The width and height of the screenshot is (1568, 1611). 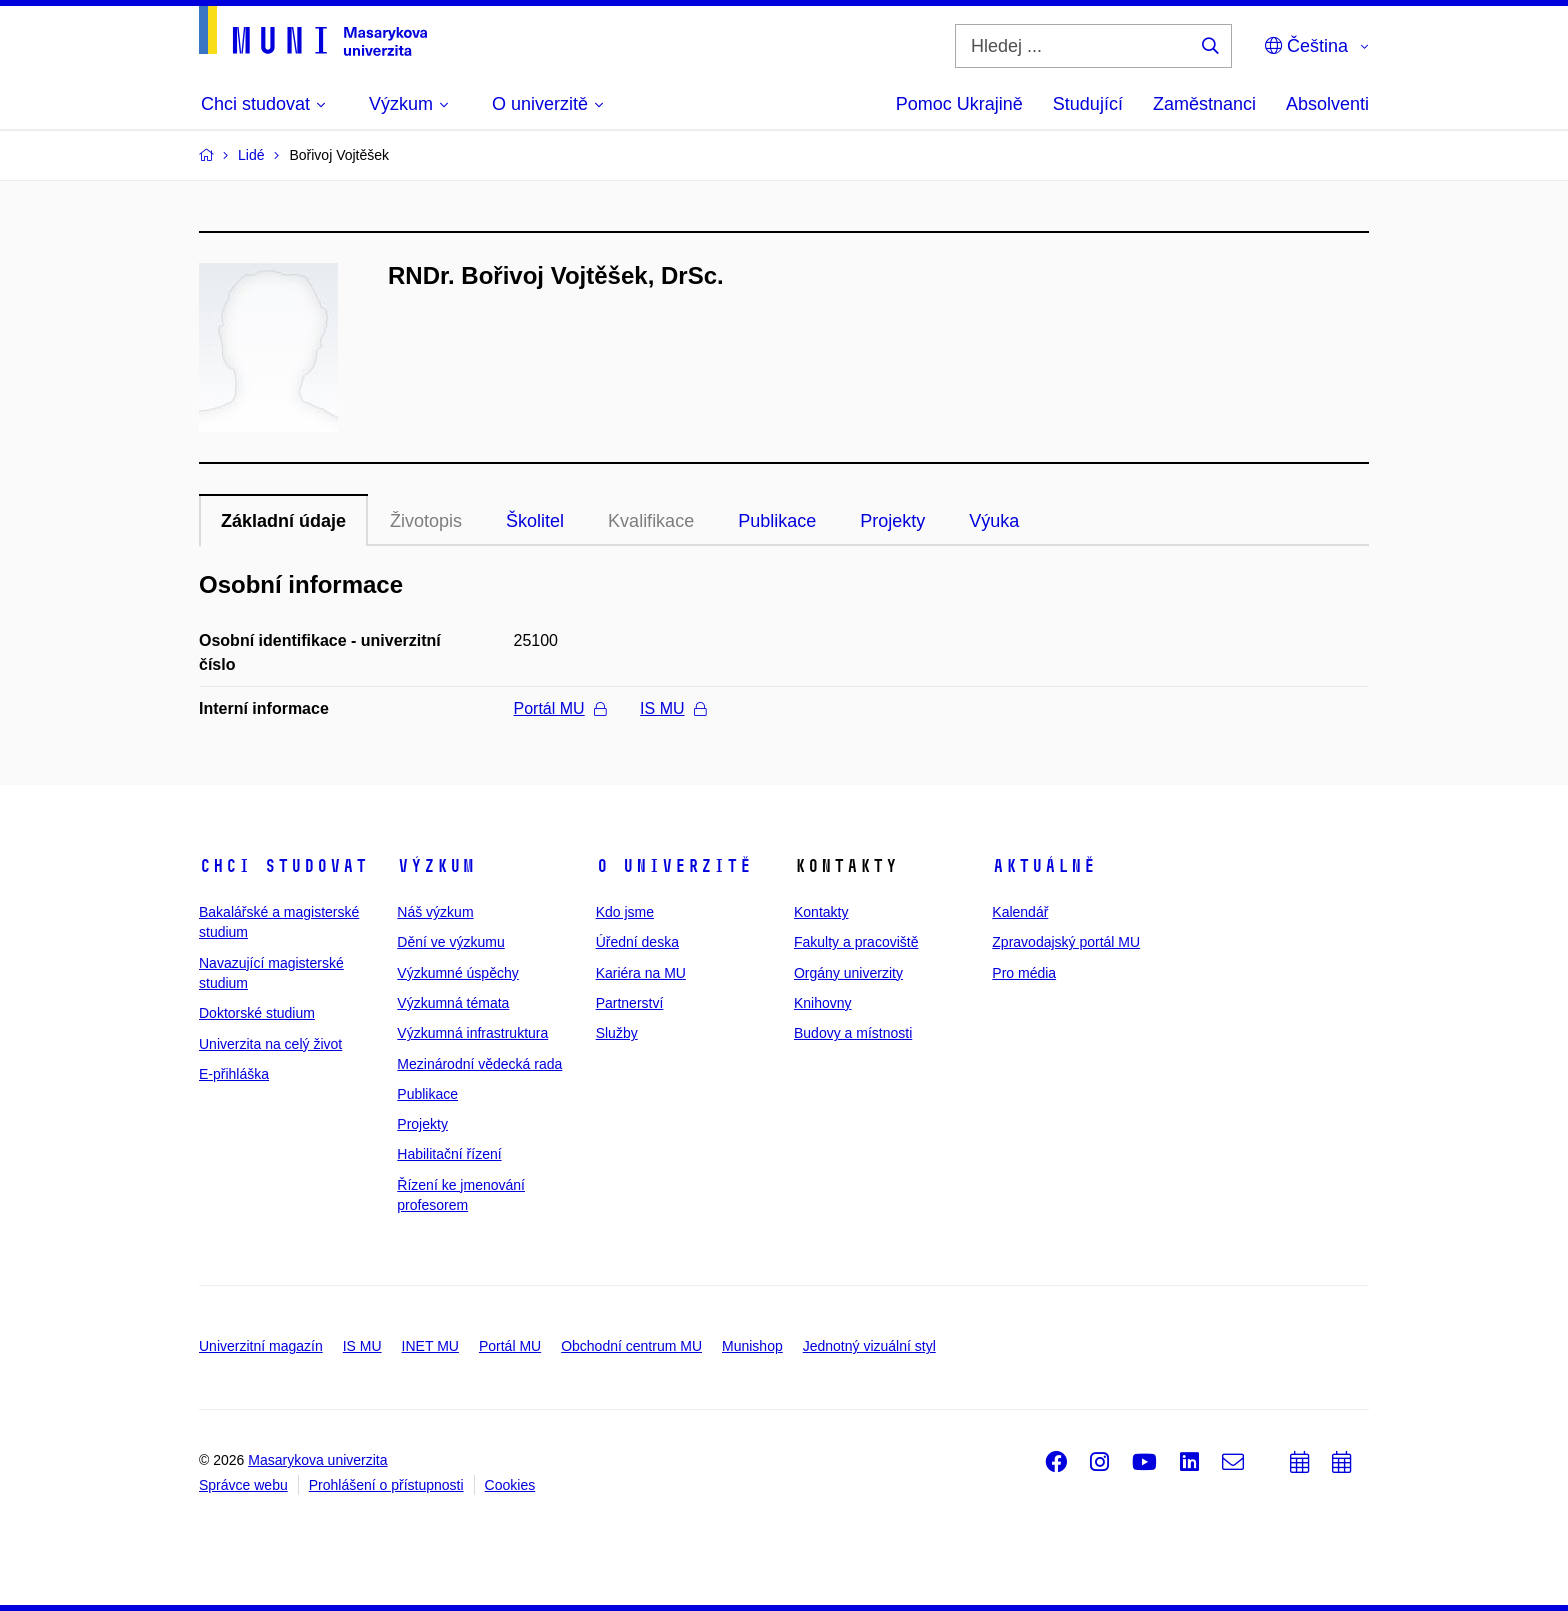 I want to click on Kvalifikace, so click(x=651, y=521).